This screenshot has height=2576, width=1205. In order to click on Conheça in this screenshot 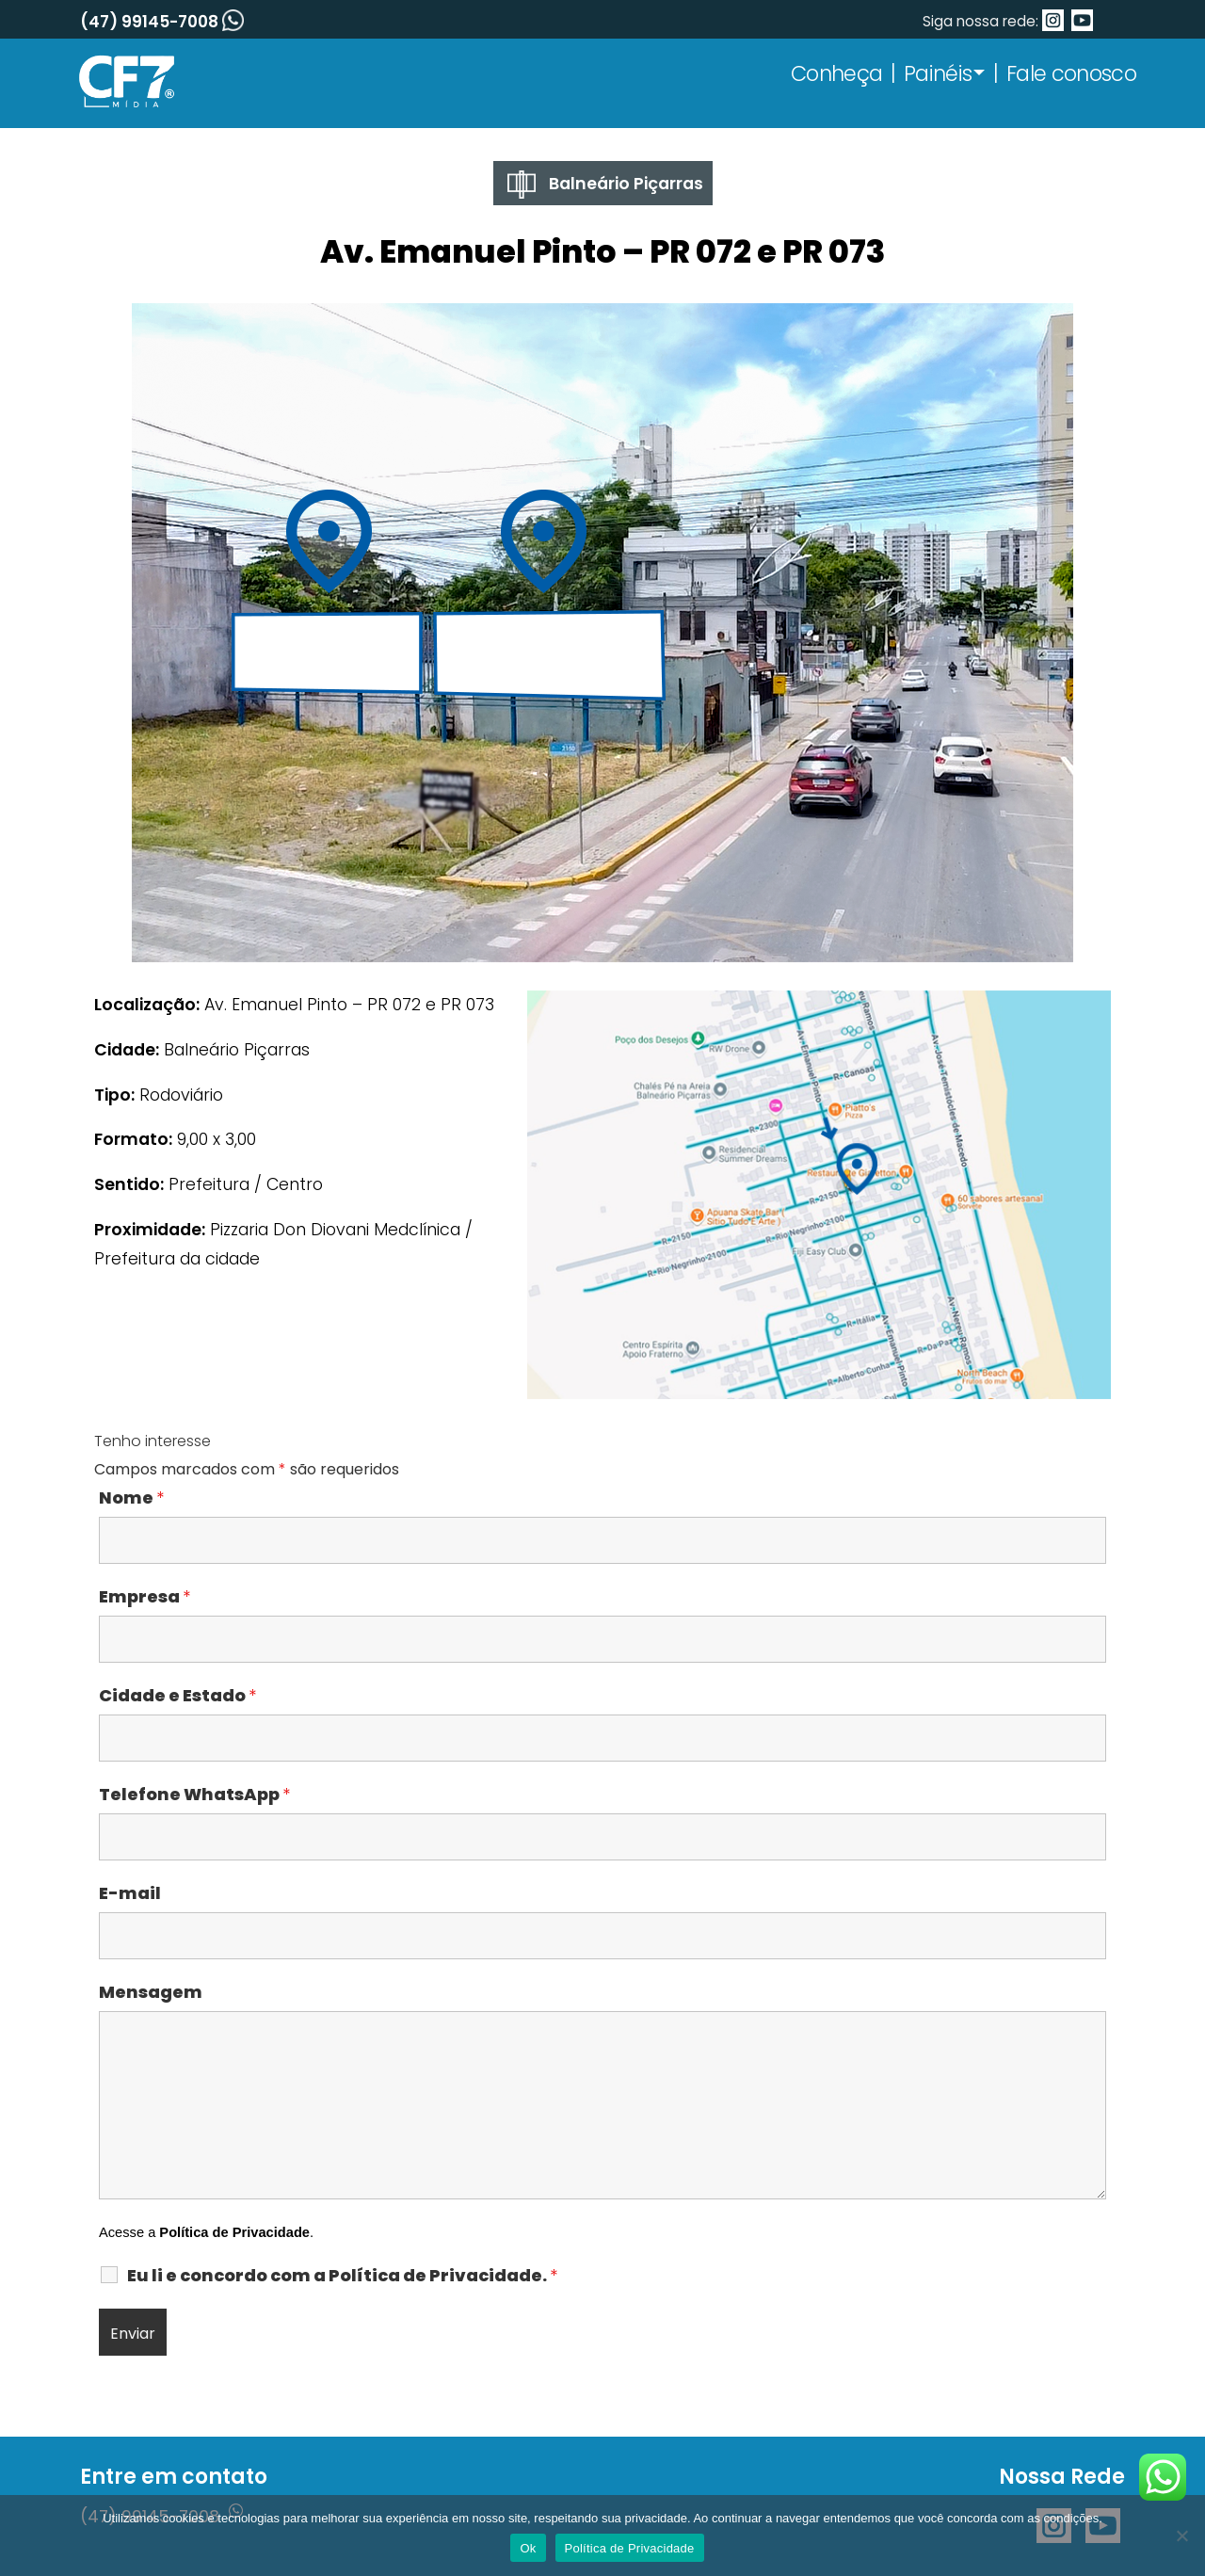, I will do `click(836, 73)`.